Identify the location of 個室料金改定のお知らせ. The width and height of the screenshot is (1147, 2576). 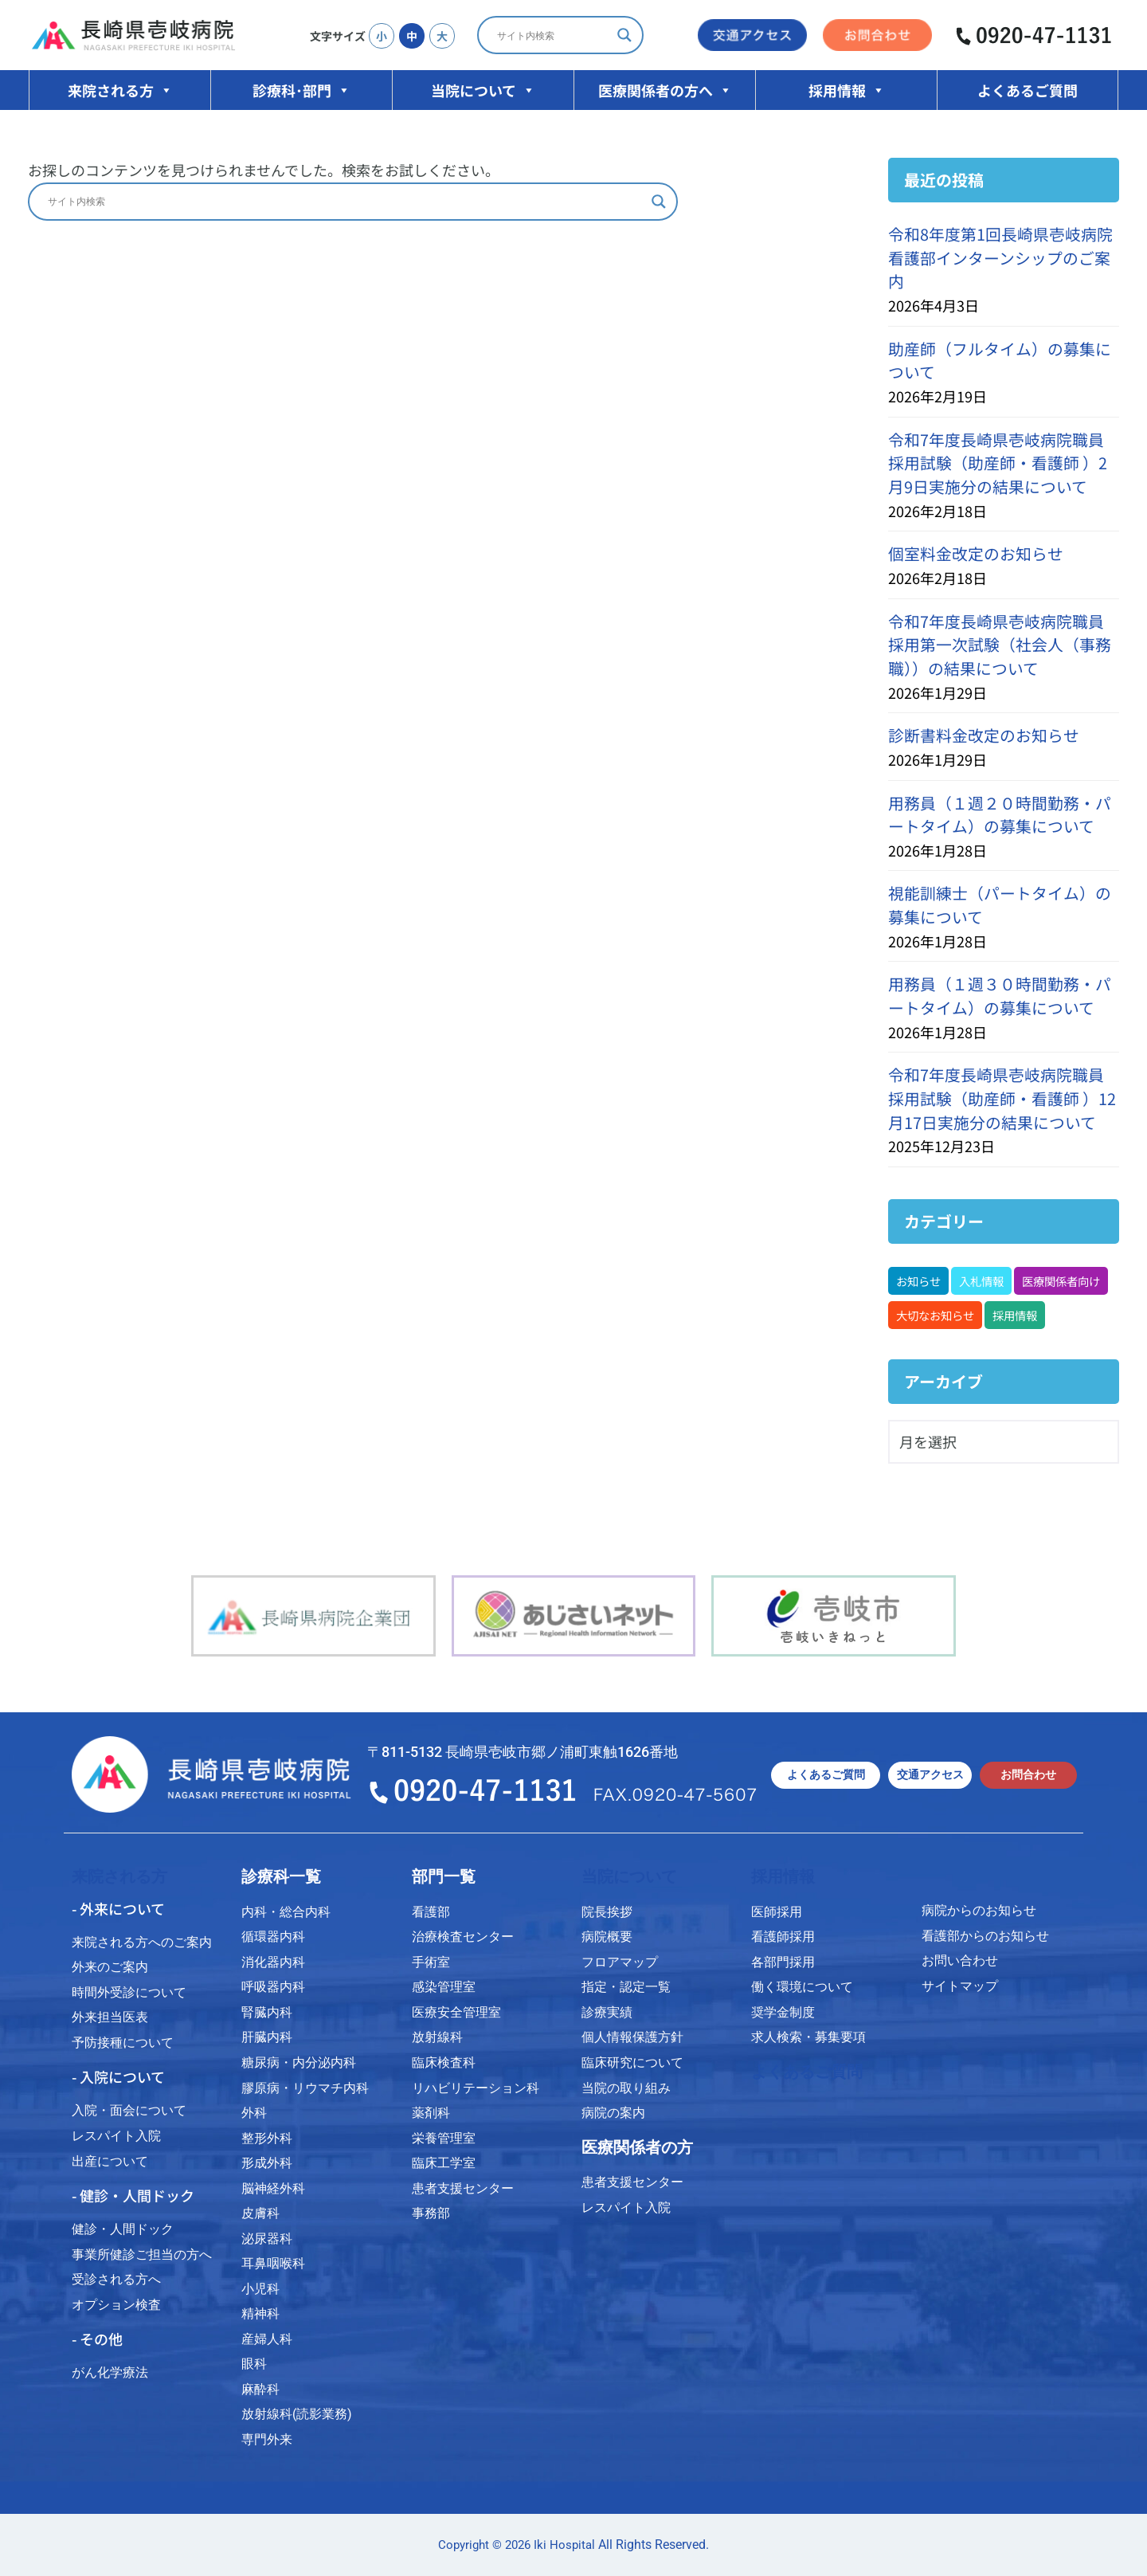
(975, 553).